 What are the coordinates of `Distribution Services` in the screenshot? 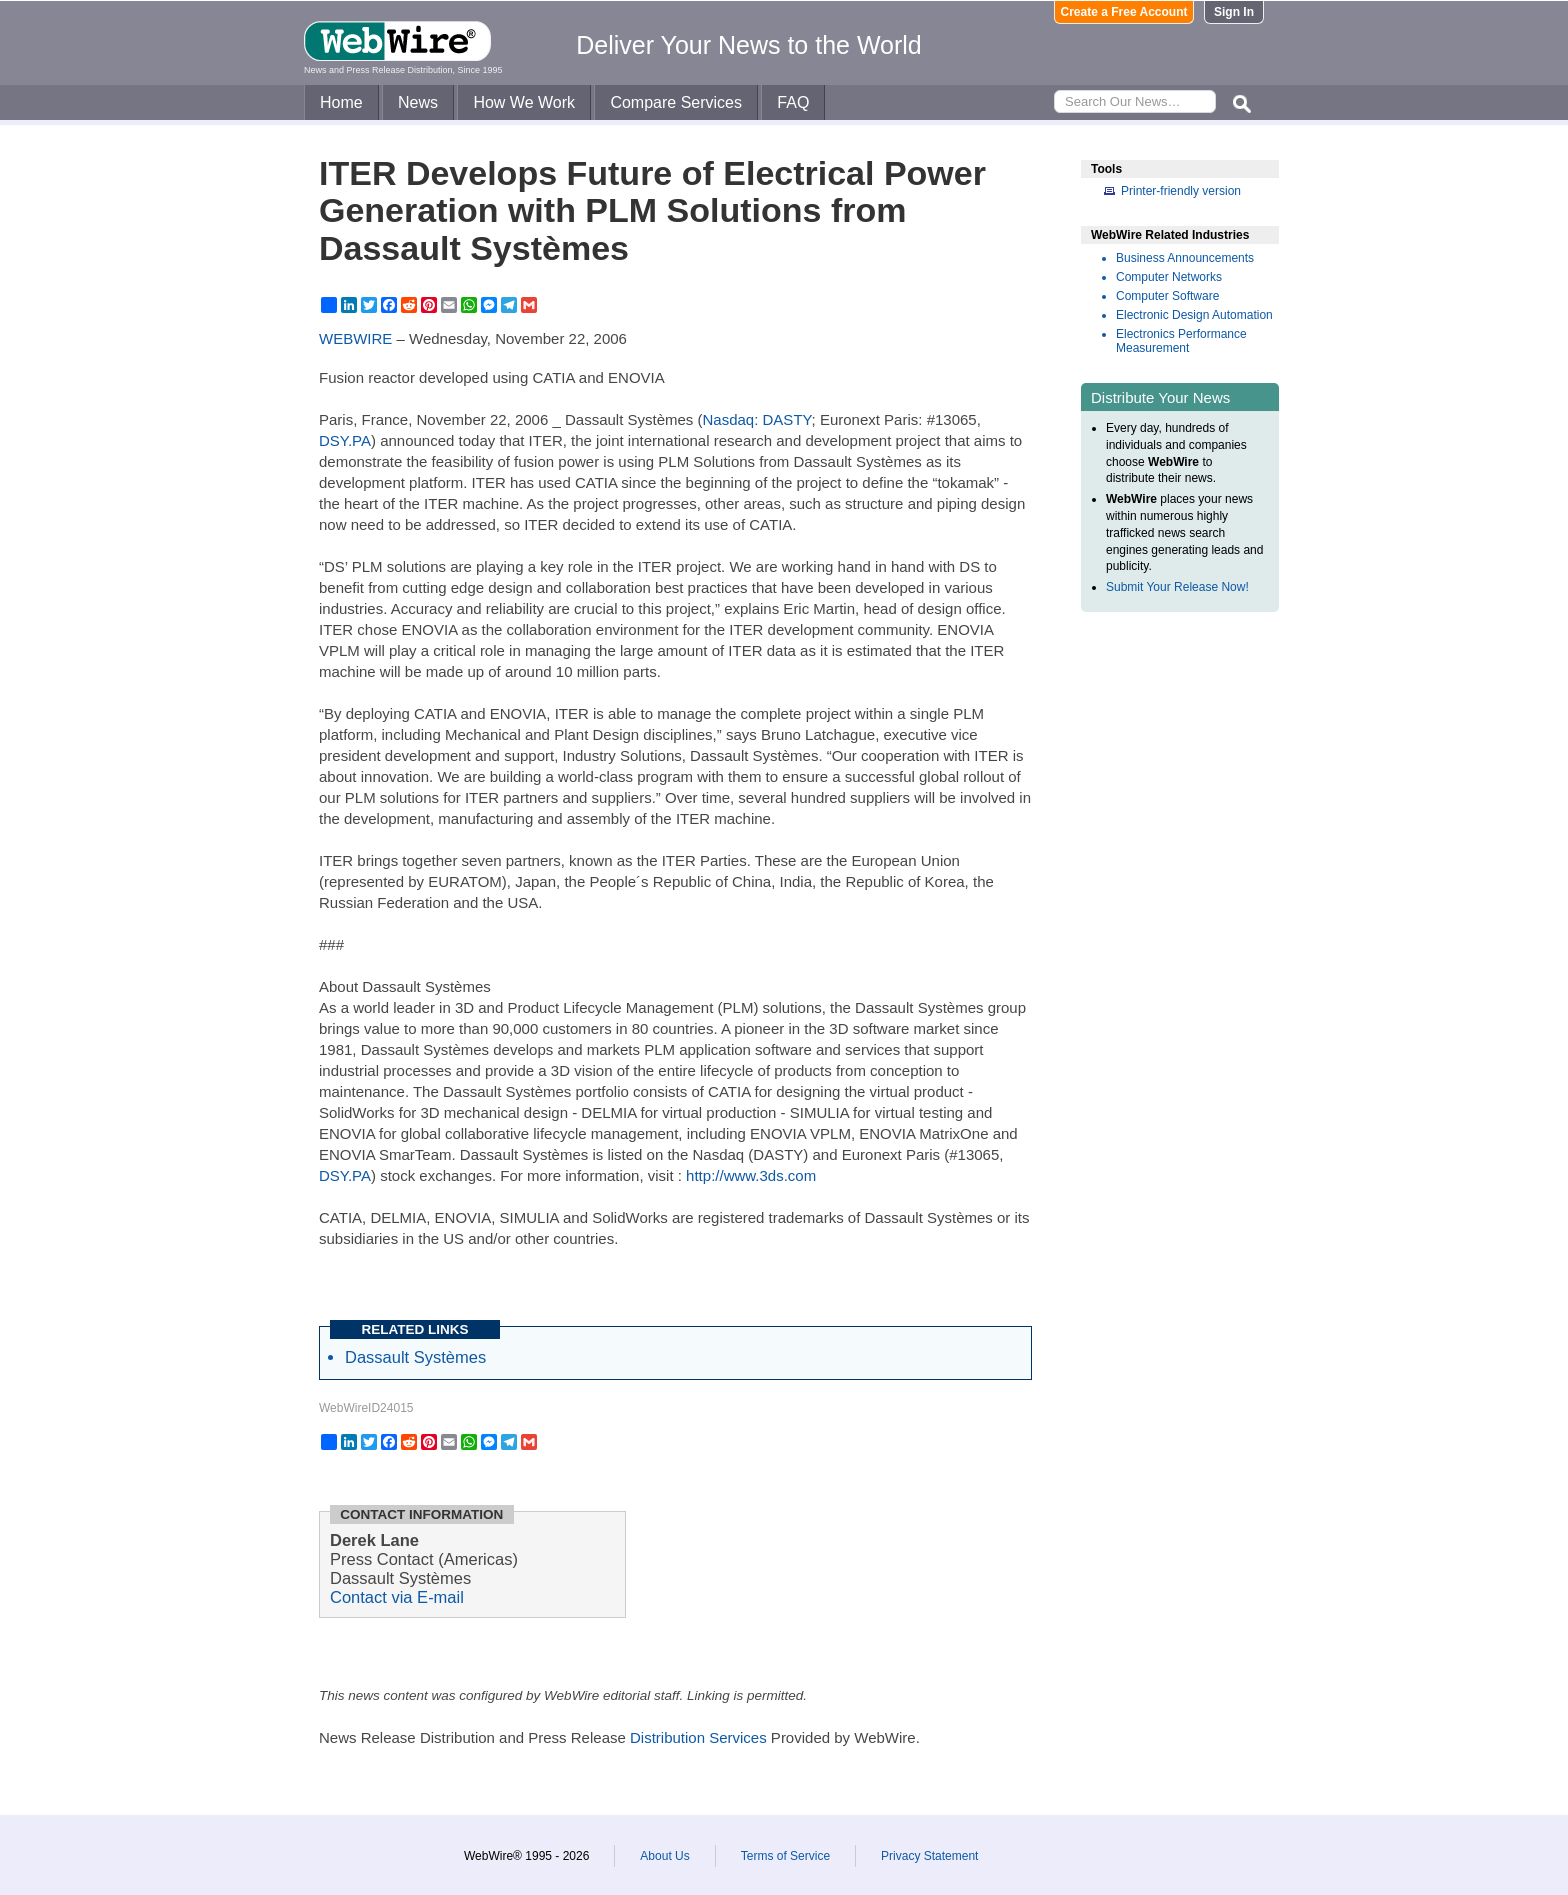 It's located at (698, 1737).